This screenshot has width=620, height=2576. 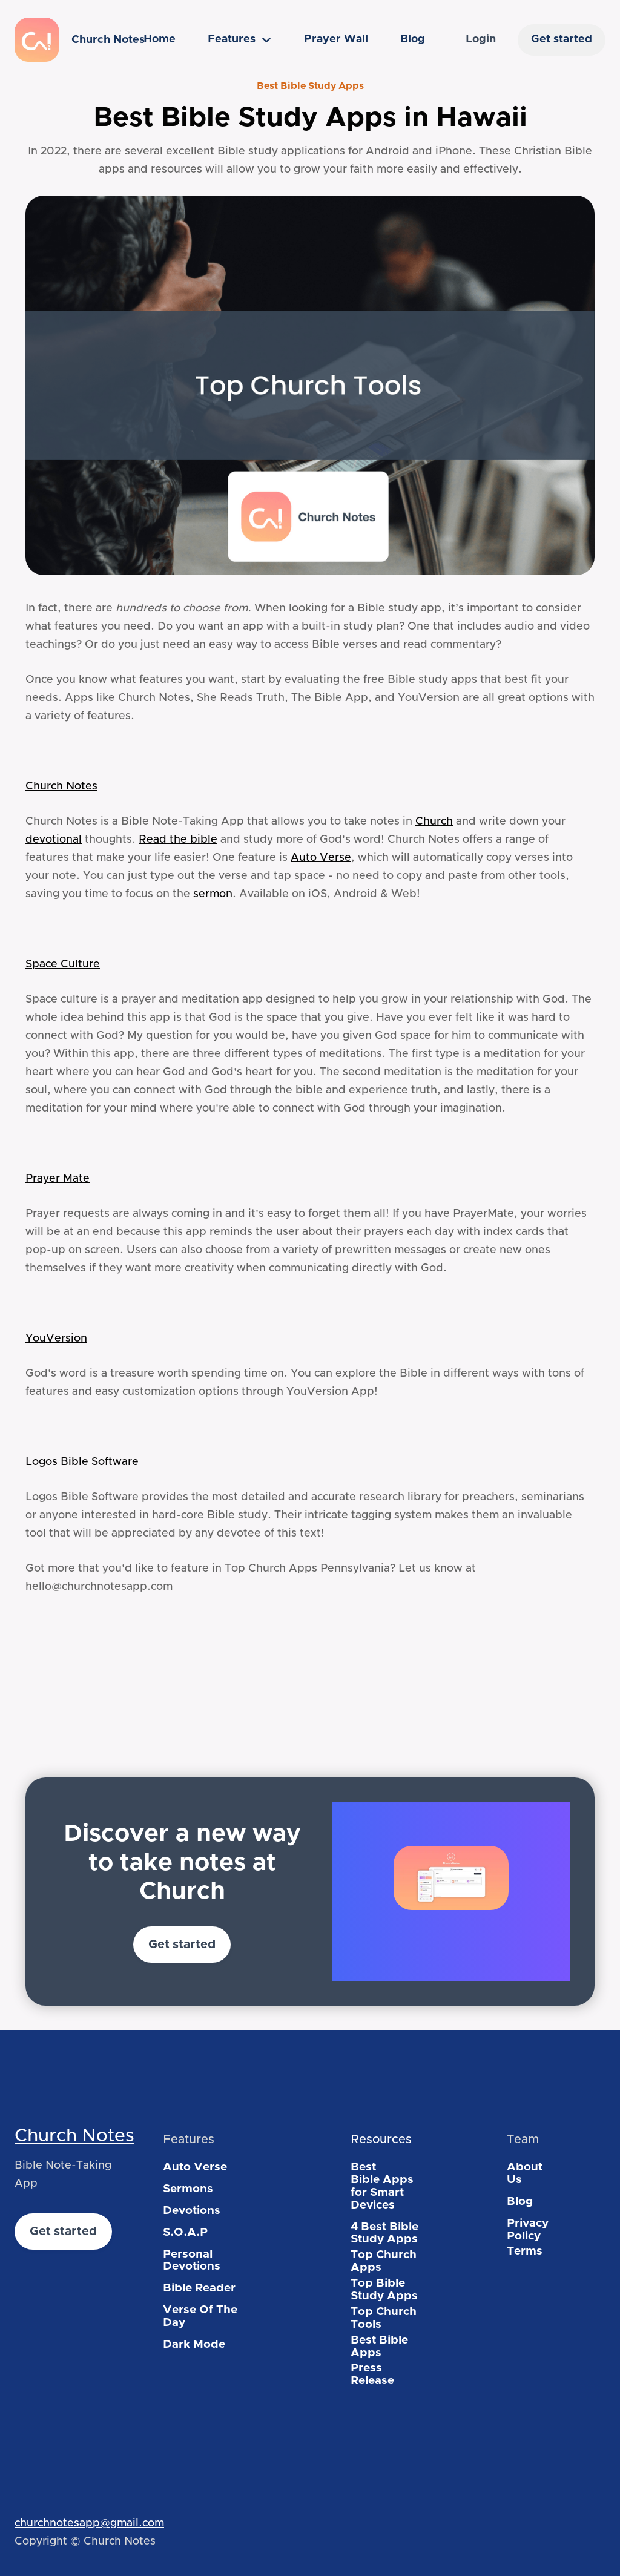 I want to click on Read the bible, so click(x=178, y=839).